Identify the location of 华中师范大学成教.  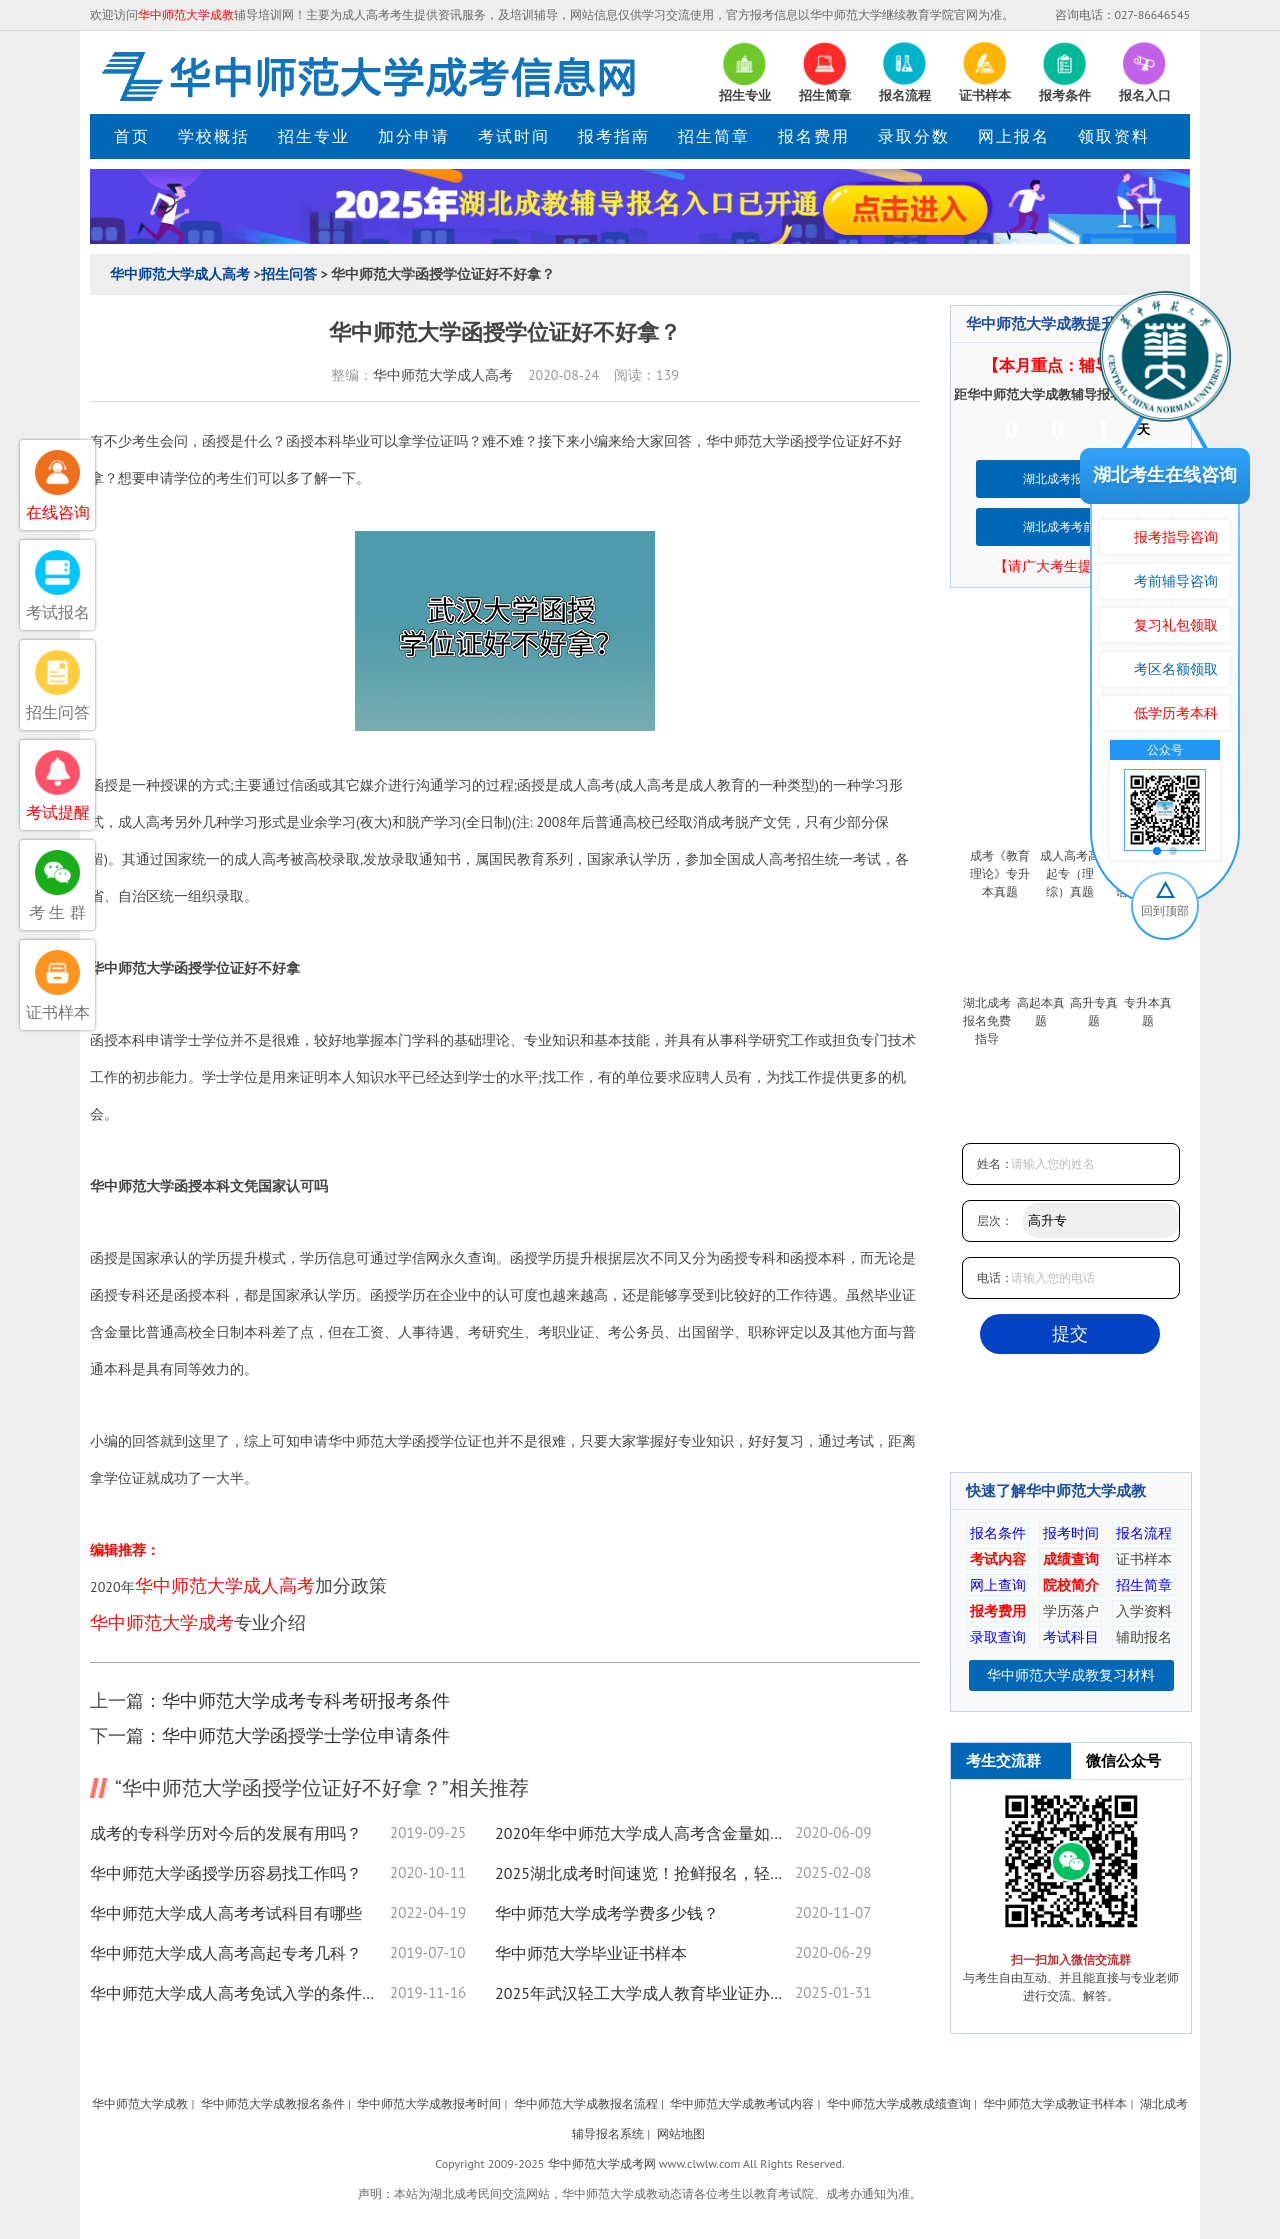
(140, 2103).